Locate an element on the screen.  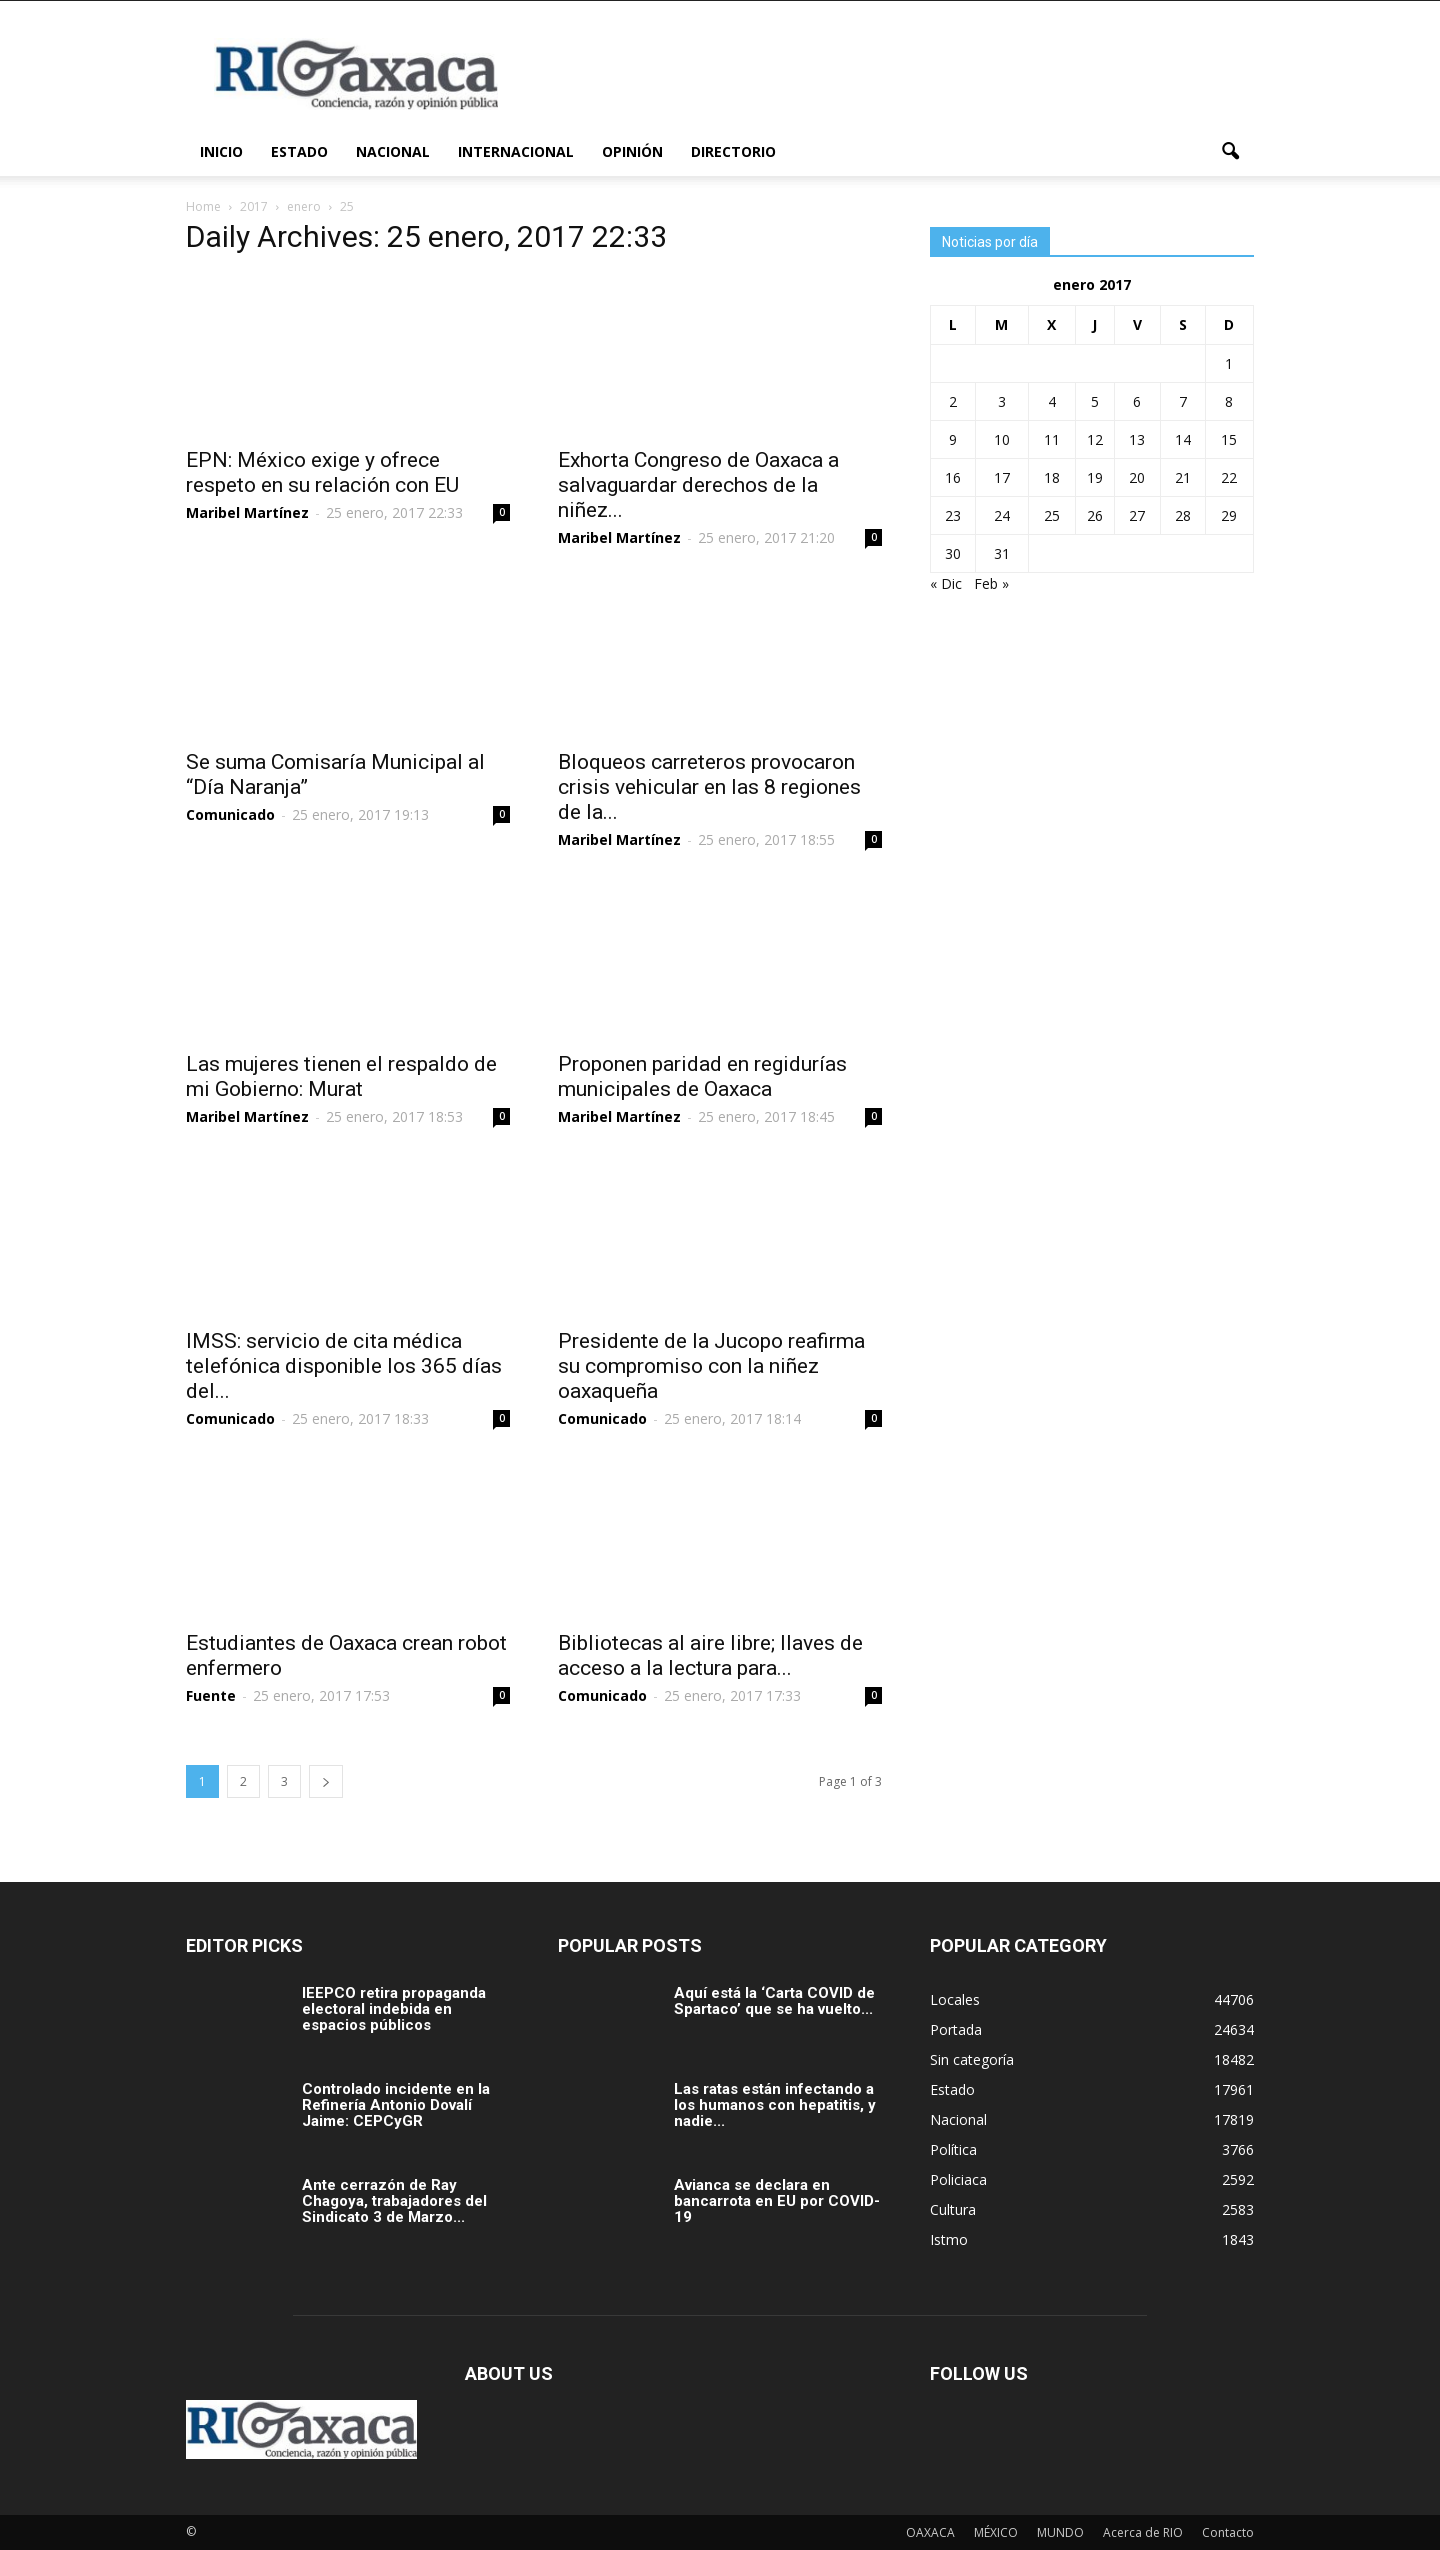
24 [Entradas publicadas el 24 January, 2017] is located at coordinates (1002, 515).